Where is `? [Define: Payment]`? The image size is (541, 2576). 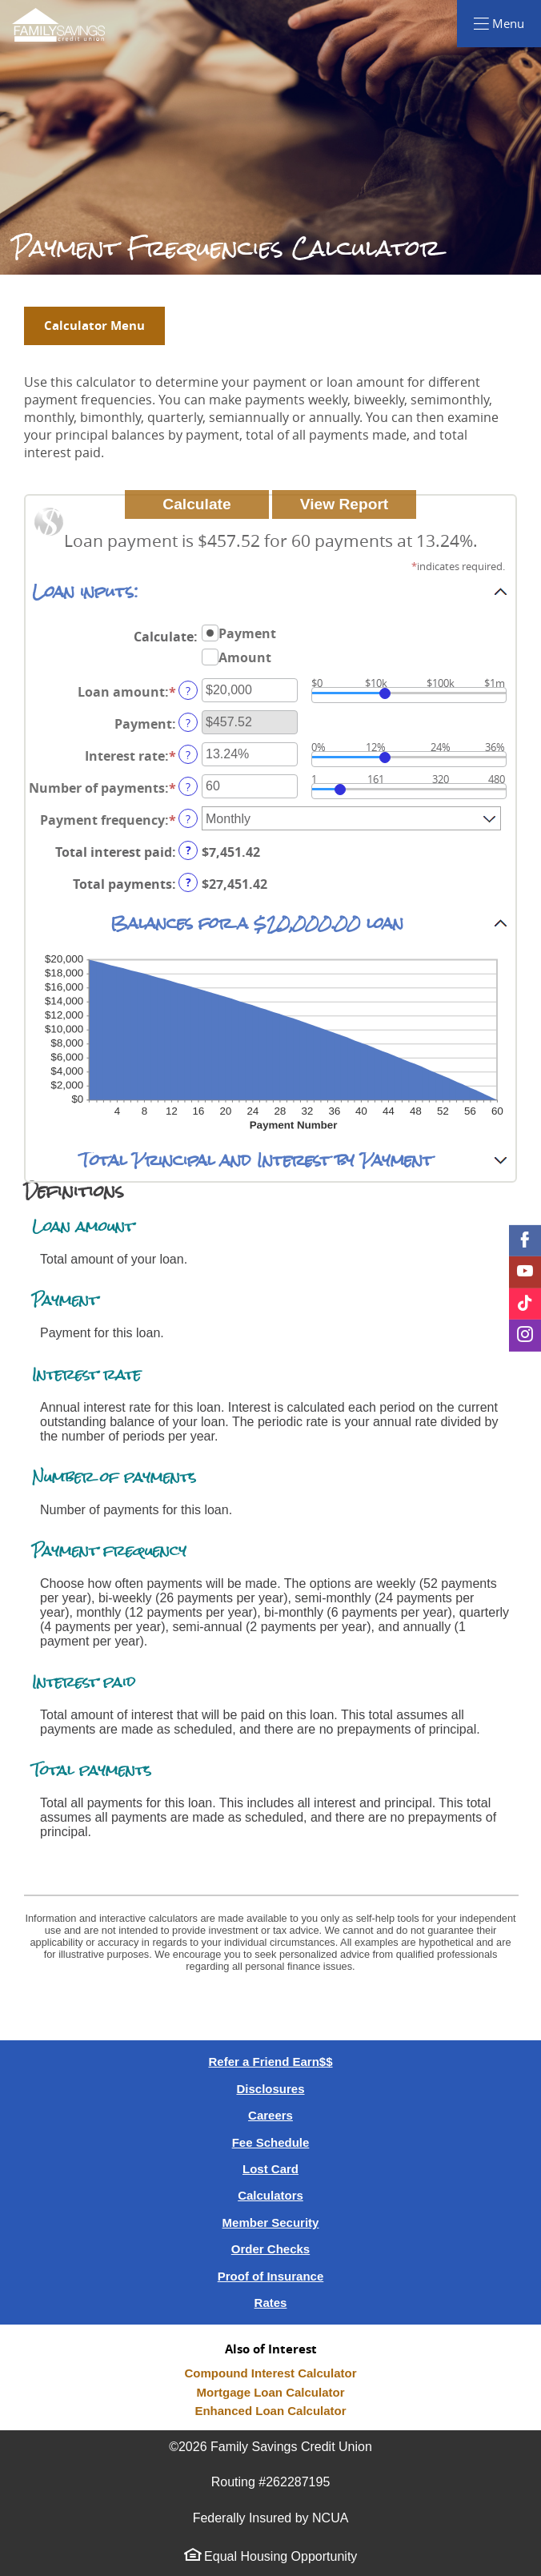 ? [Define: Payment] is located at coordinates (188, 722).